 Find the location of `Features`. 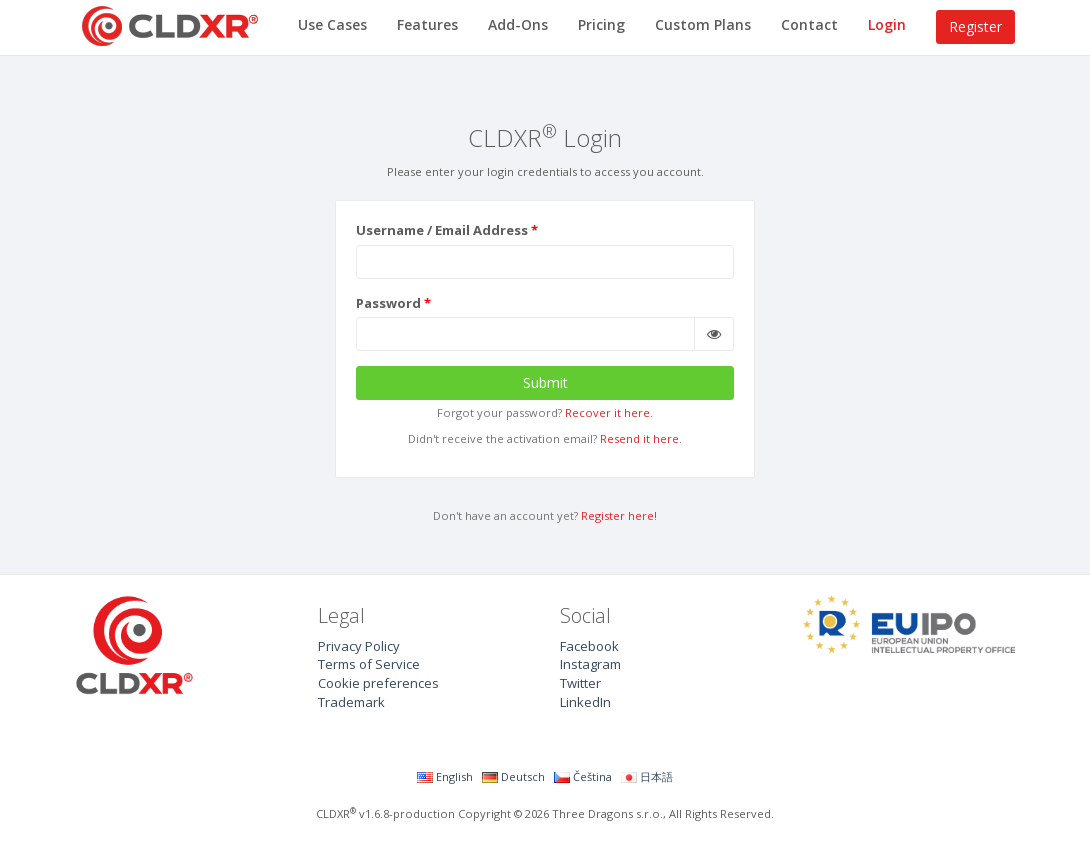

Features is located at coordinates (427, 24).